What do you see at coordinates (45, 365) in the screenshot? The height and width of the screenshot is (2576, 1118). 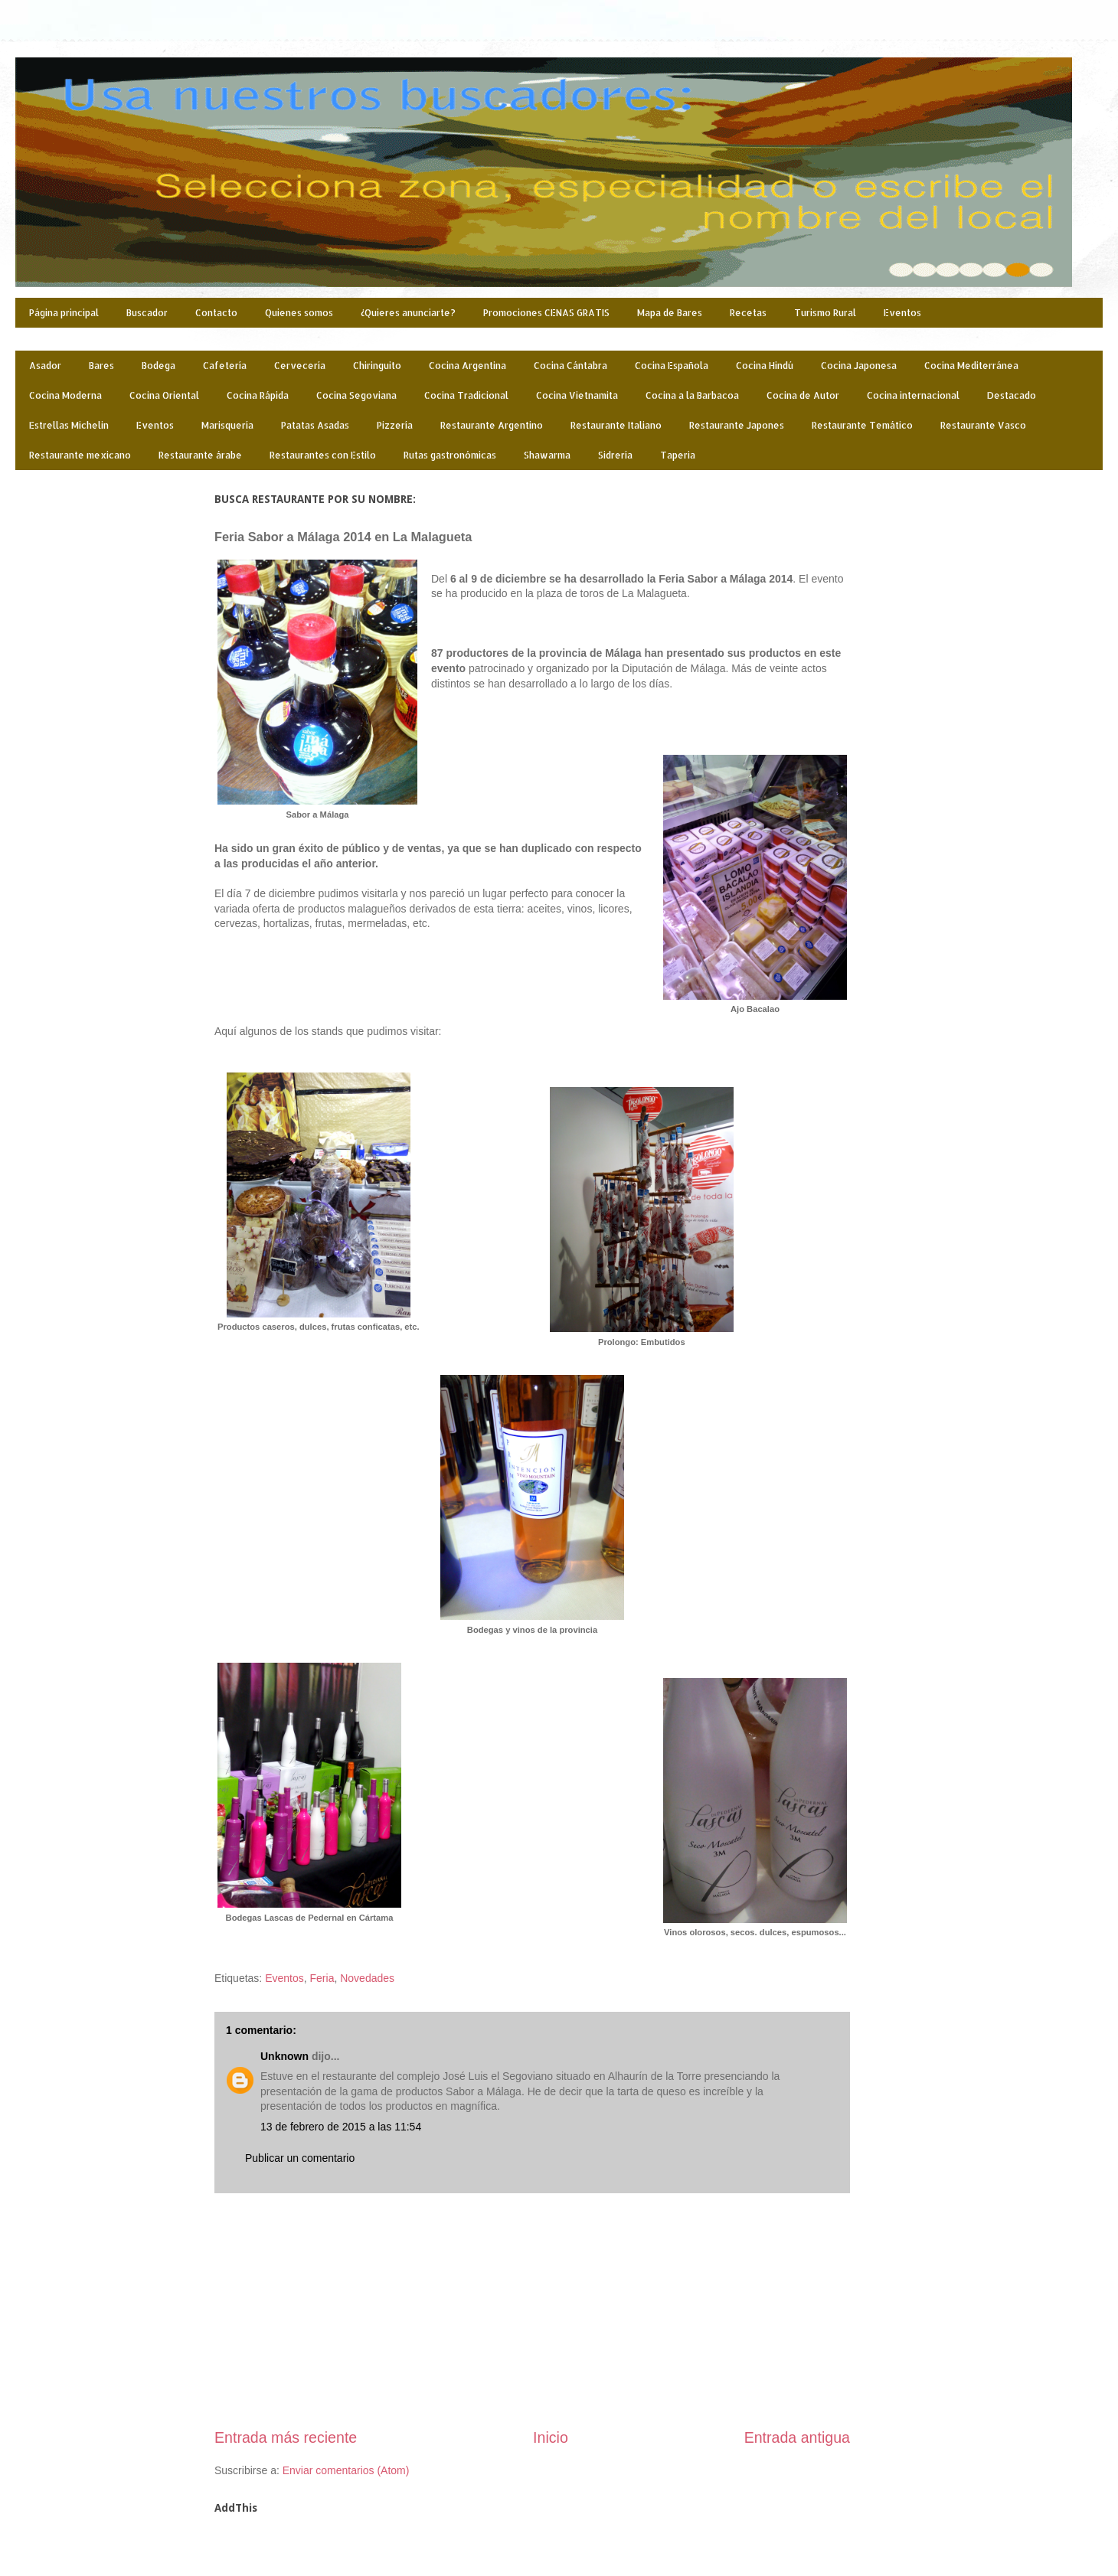 I see `Asador` at bounding box center [45, 365].